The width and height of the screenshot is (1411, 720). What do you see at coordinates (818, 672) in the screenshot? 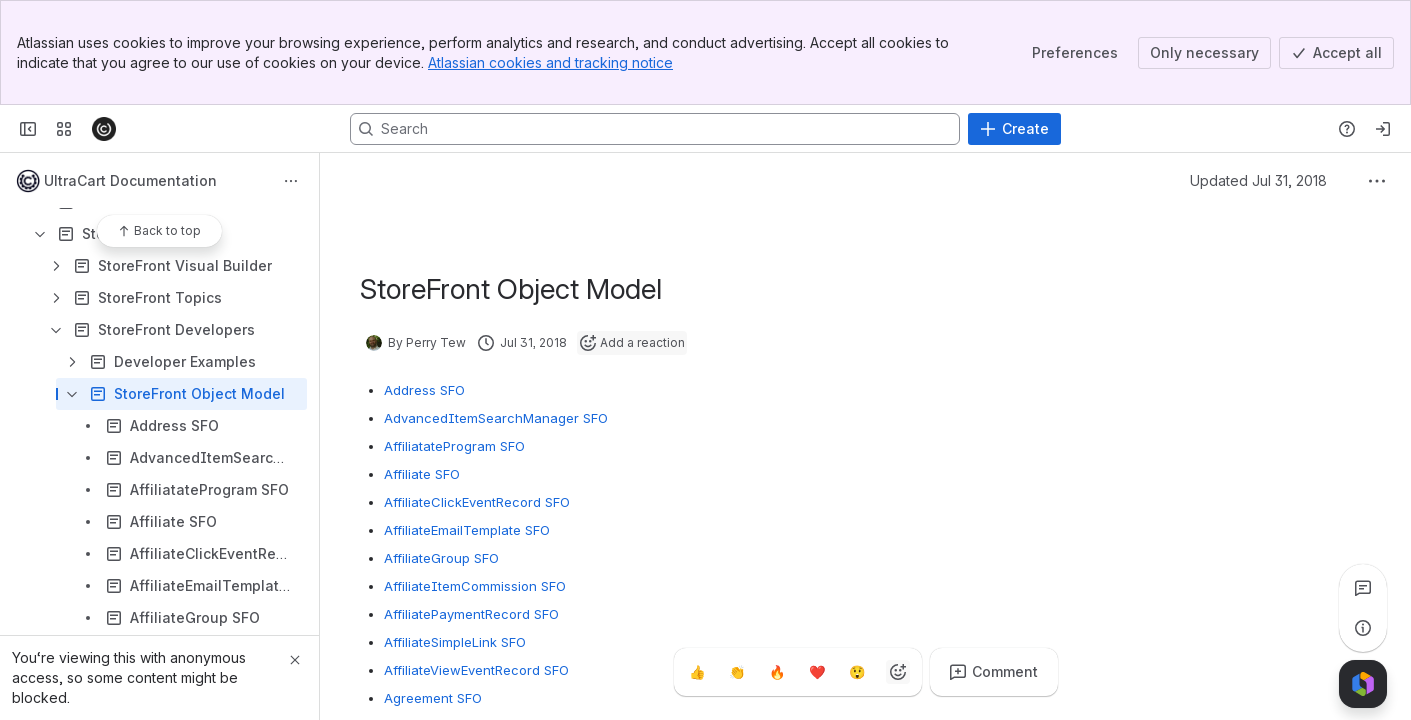
I see `[Heart]` at bounding box center [818, 672].